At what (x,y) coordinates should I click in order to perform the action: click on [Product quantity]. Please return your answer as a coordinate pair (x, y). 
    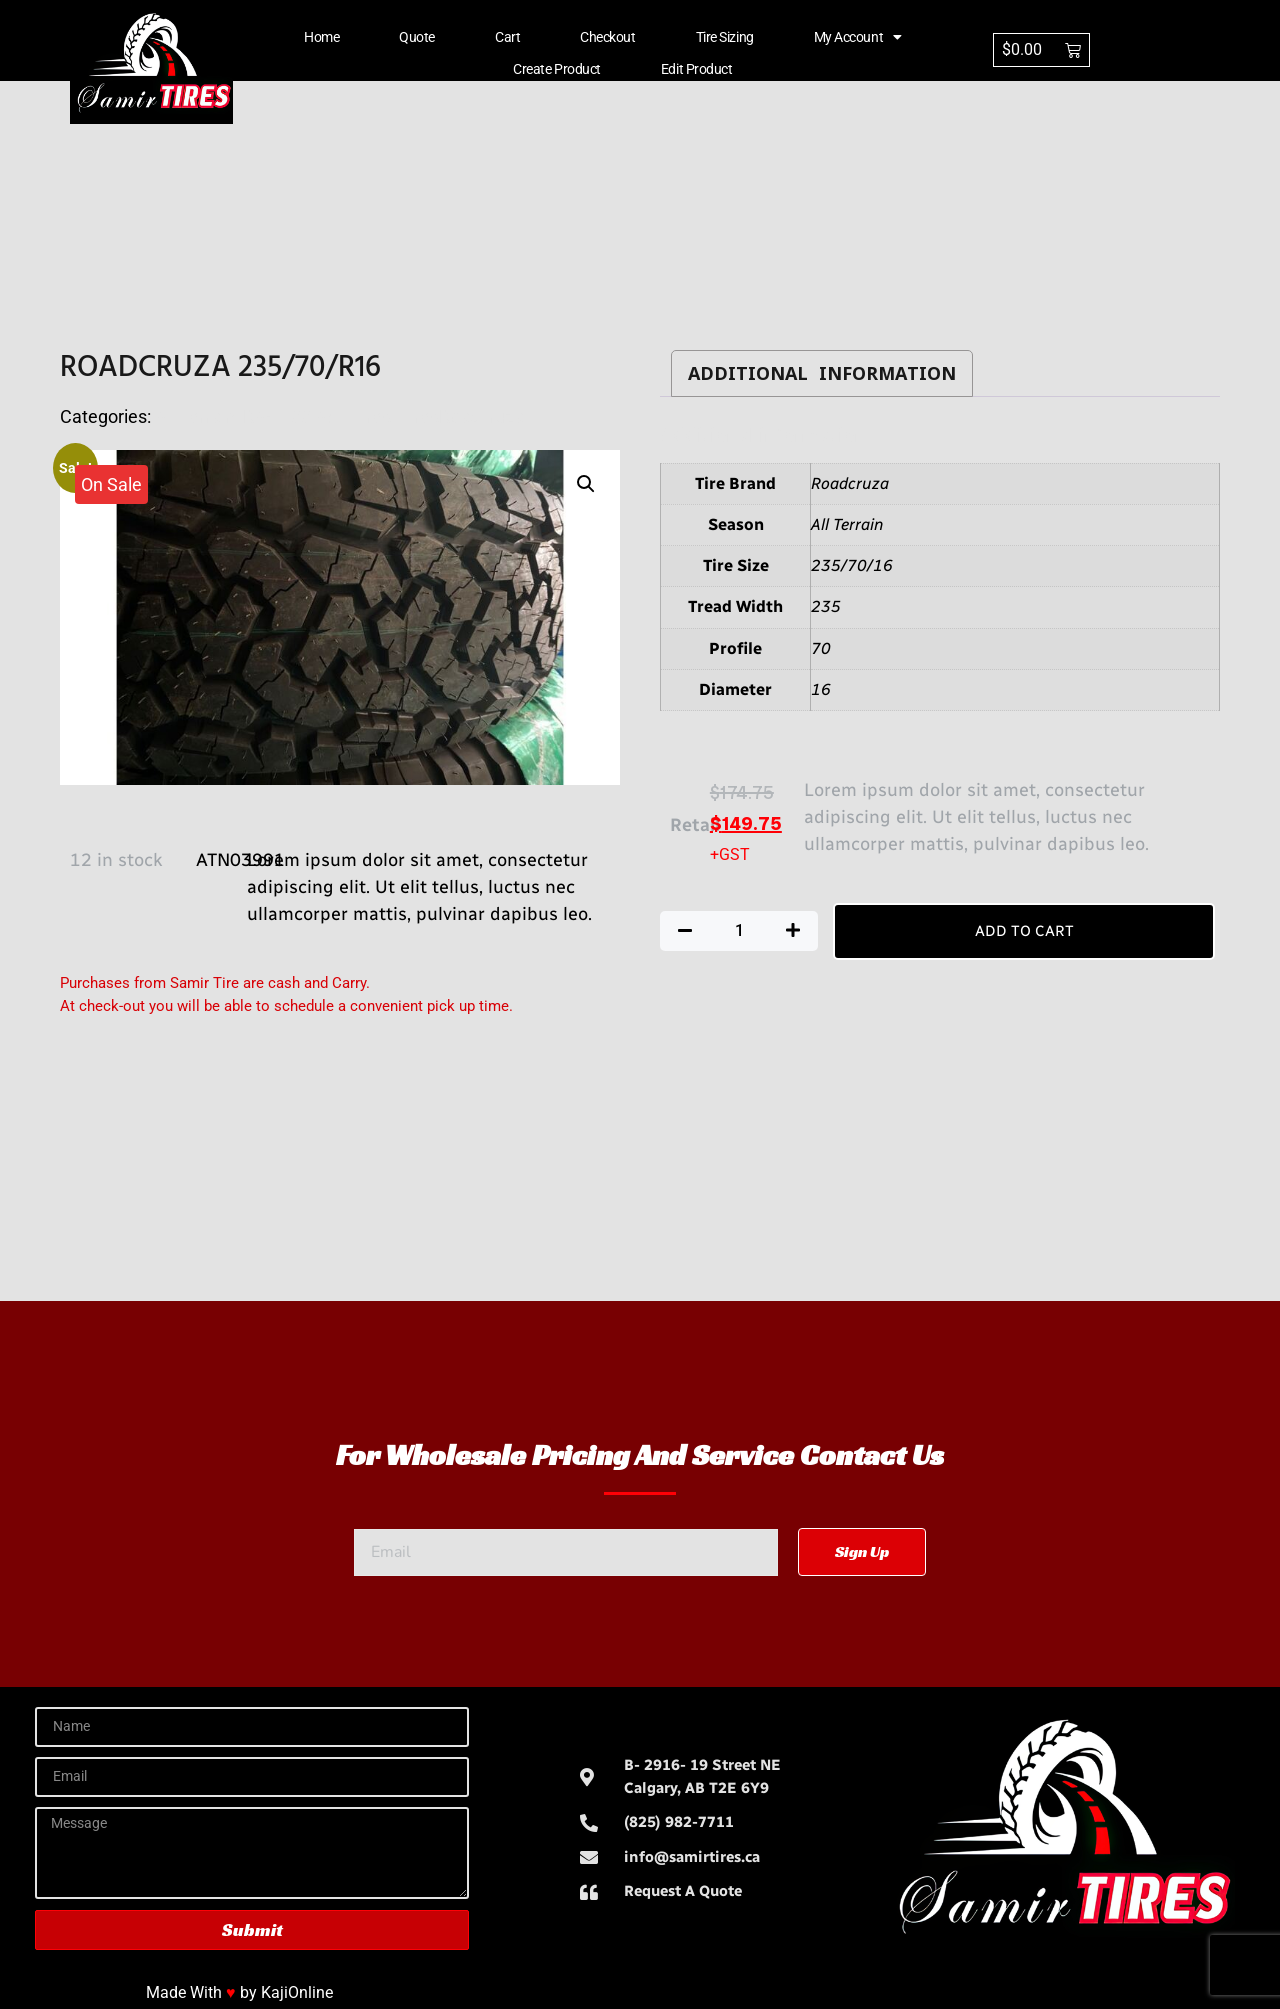
    Looking at the image, I should click on (739, 931).